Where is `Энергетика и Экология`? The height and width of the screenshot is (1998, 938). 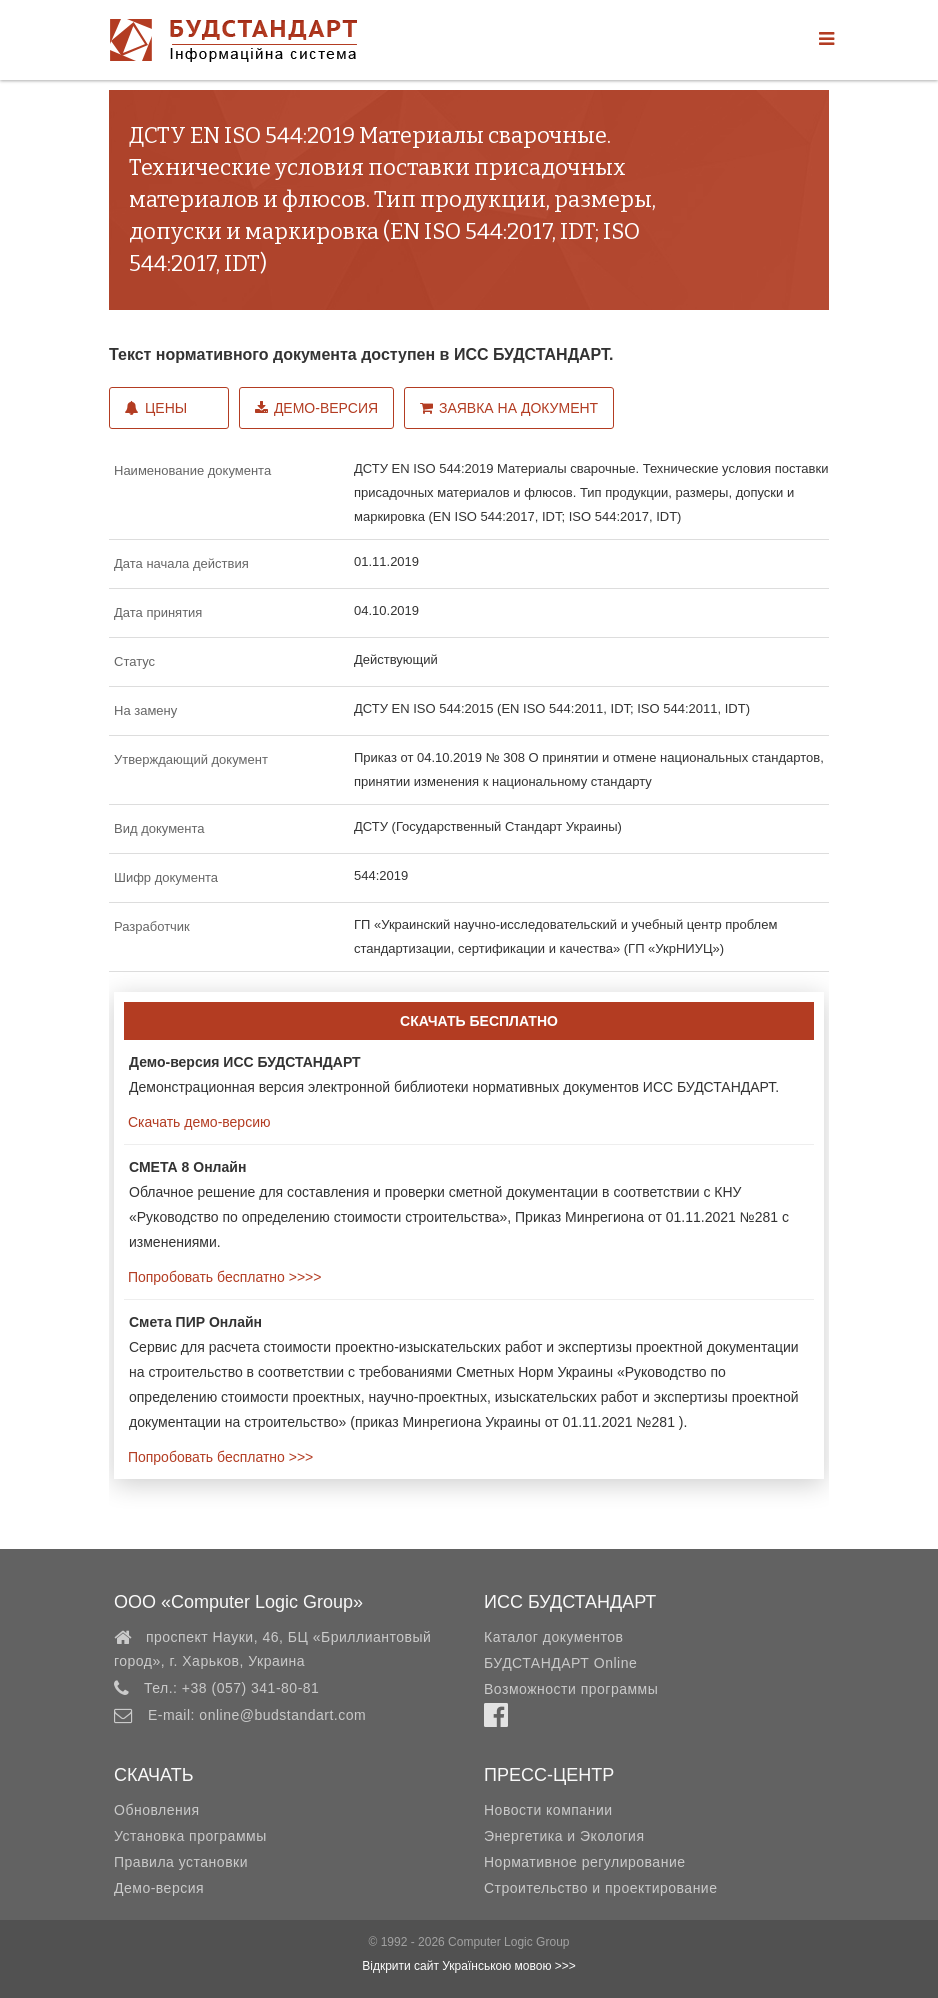 Энергетика и Экология is located at coordinates (564, 1836).